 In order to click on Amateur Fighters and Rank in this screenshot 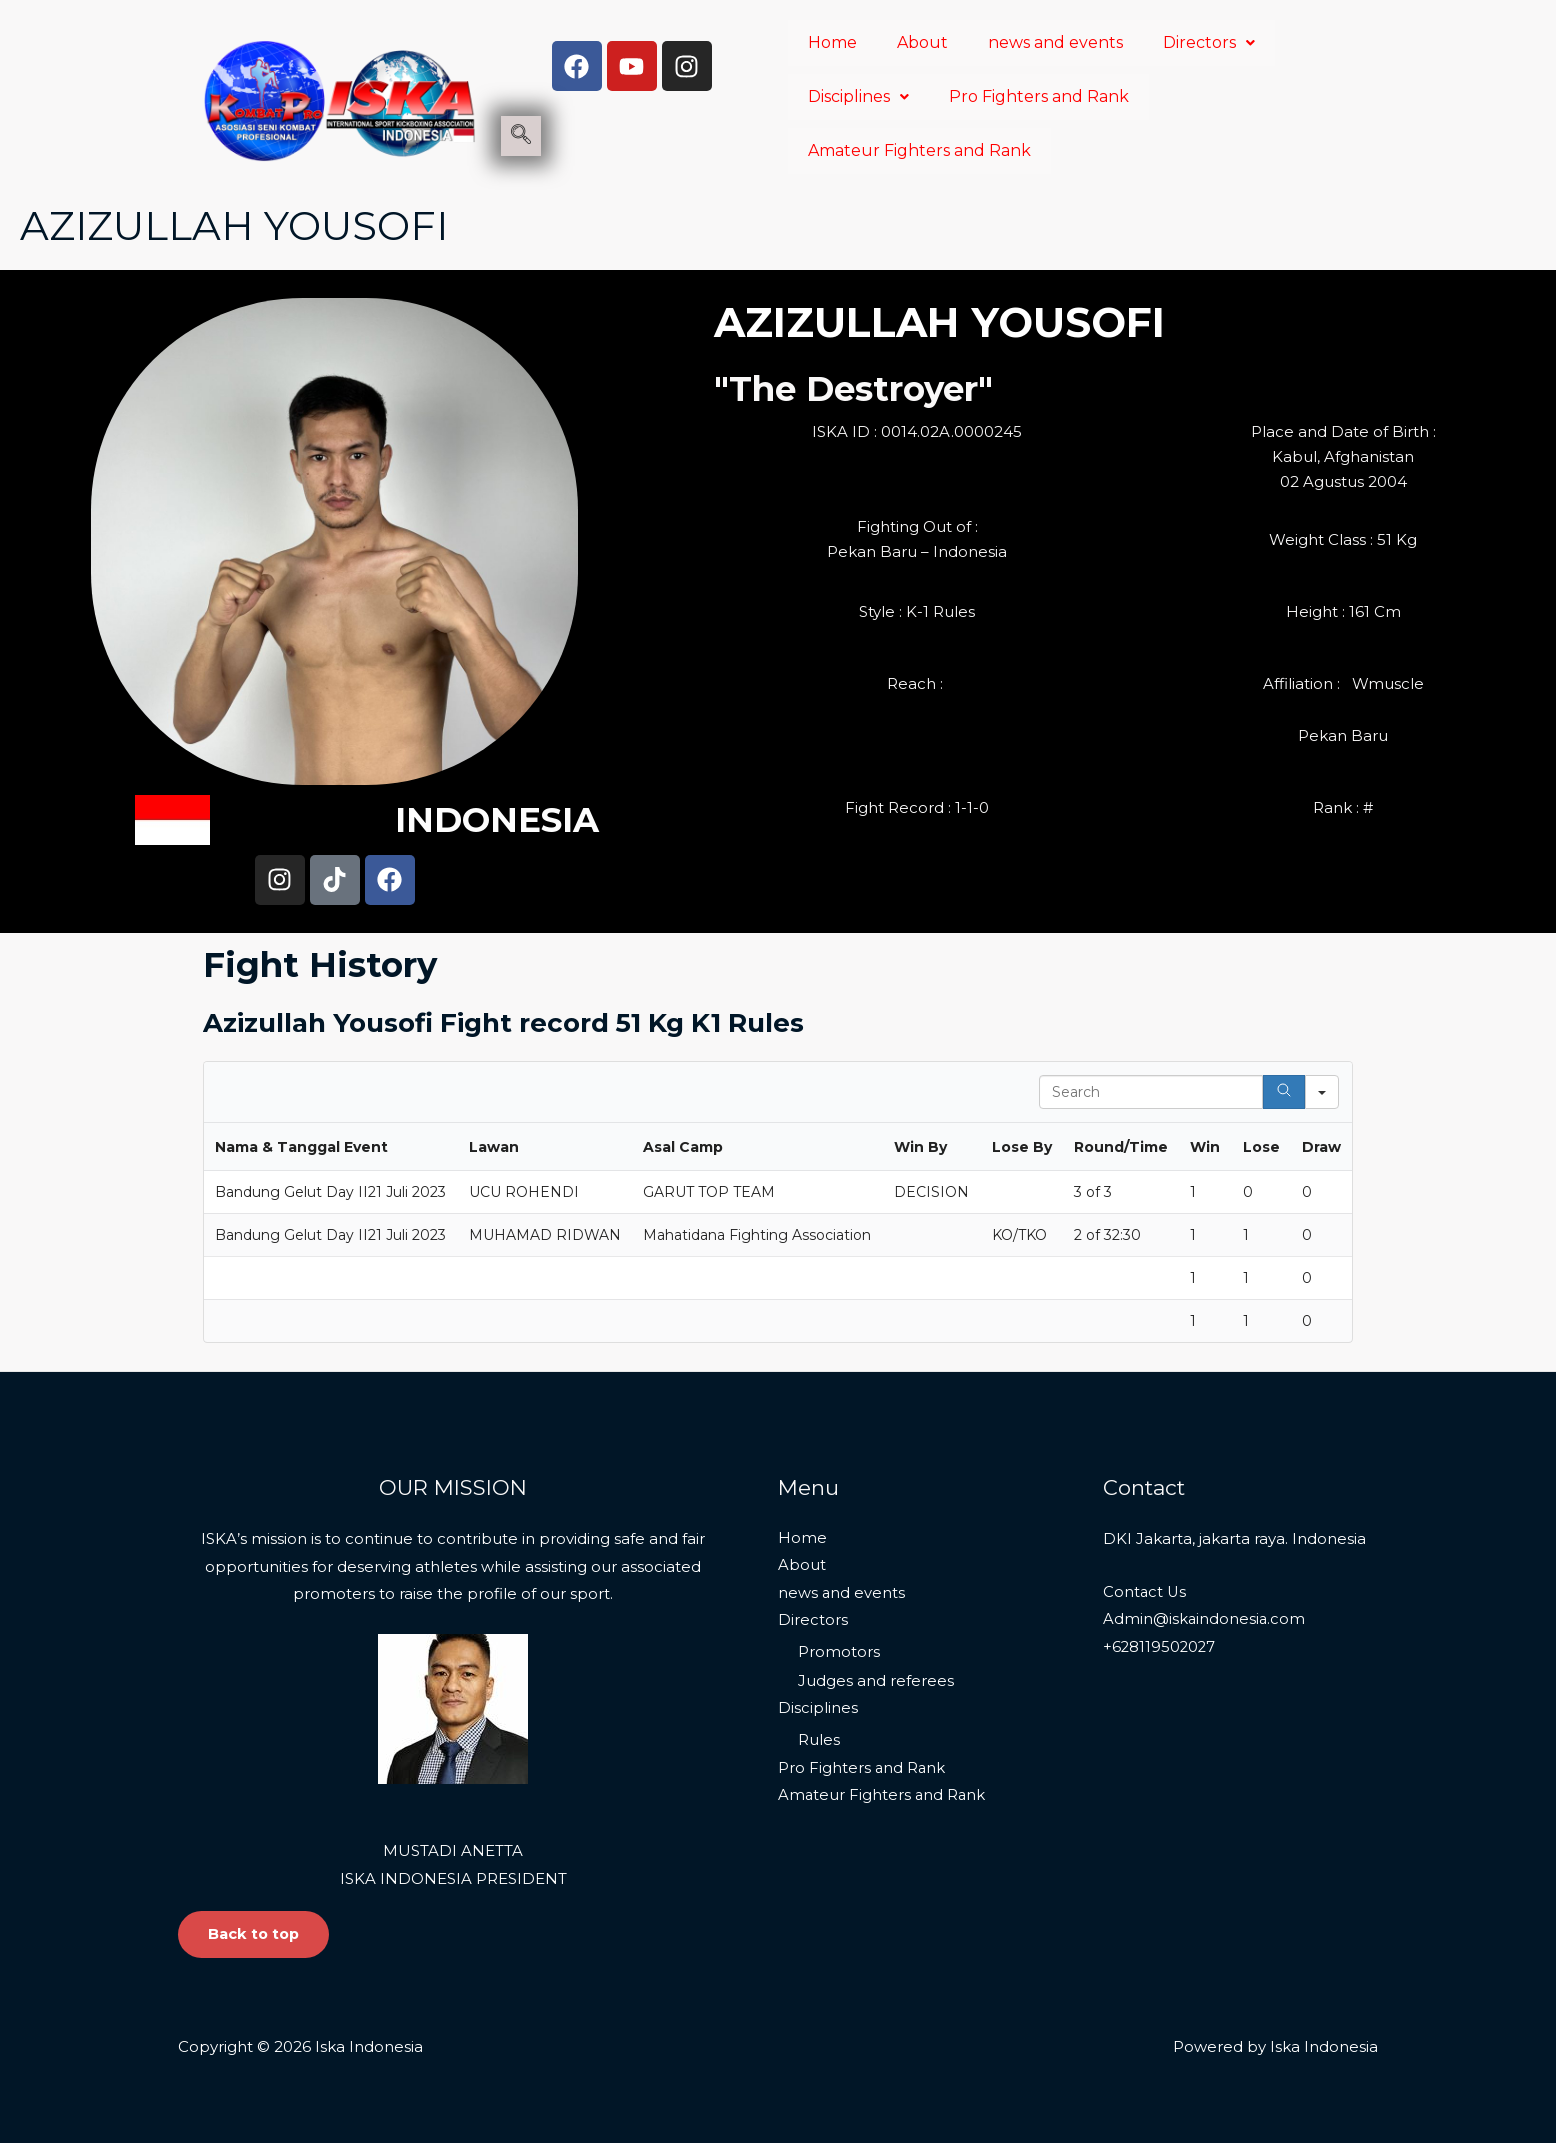, I will do `click(919, 150)`.